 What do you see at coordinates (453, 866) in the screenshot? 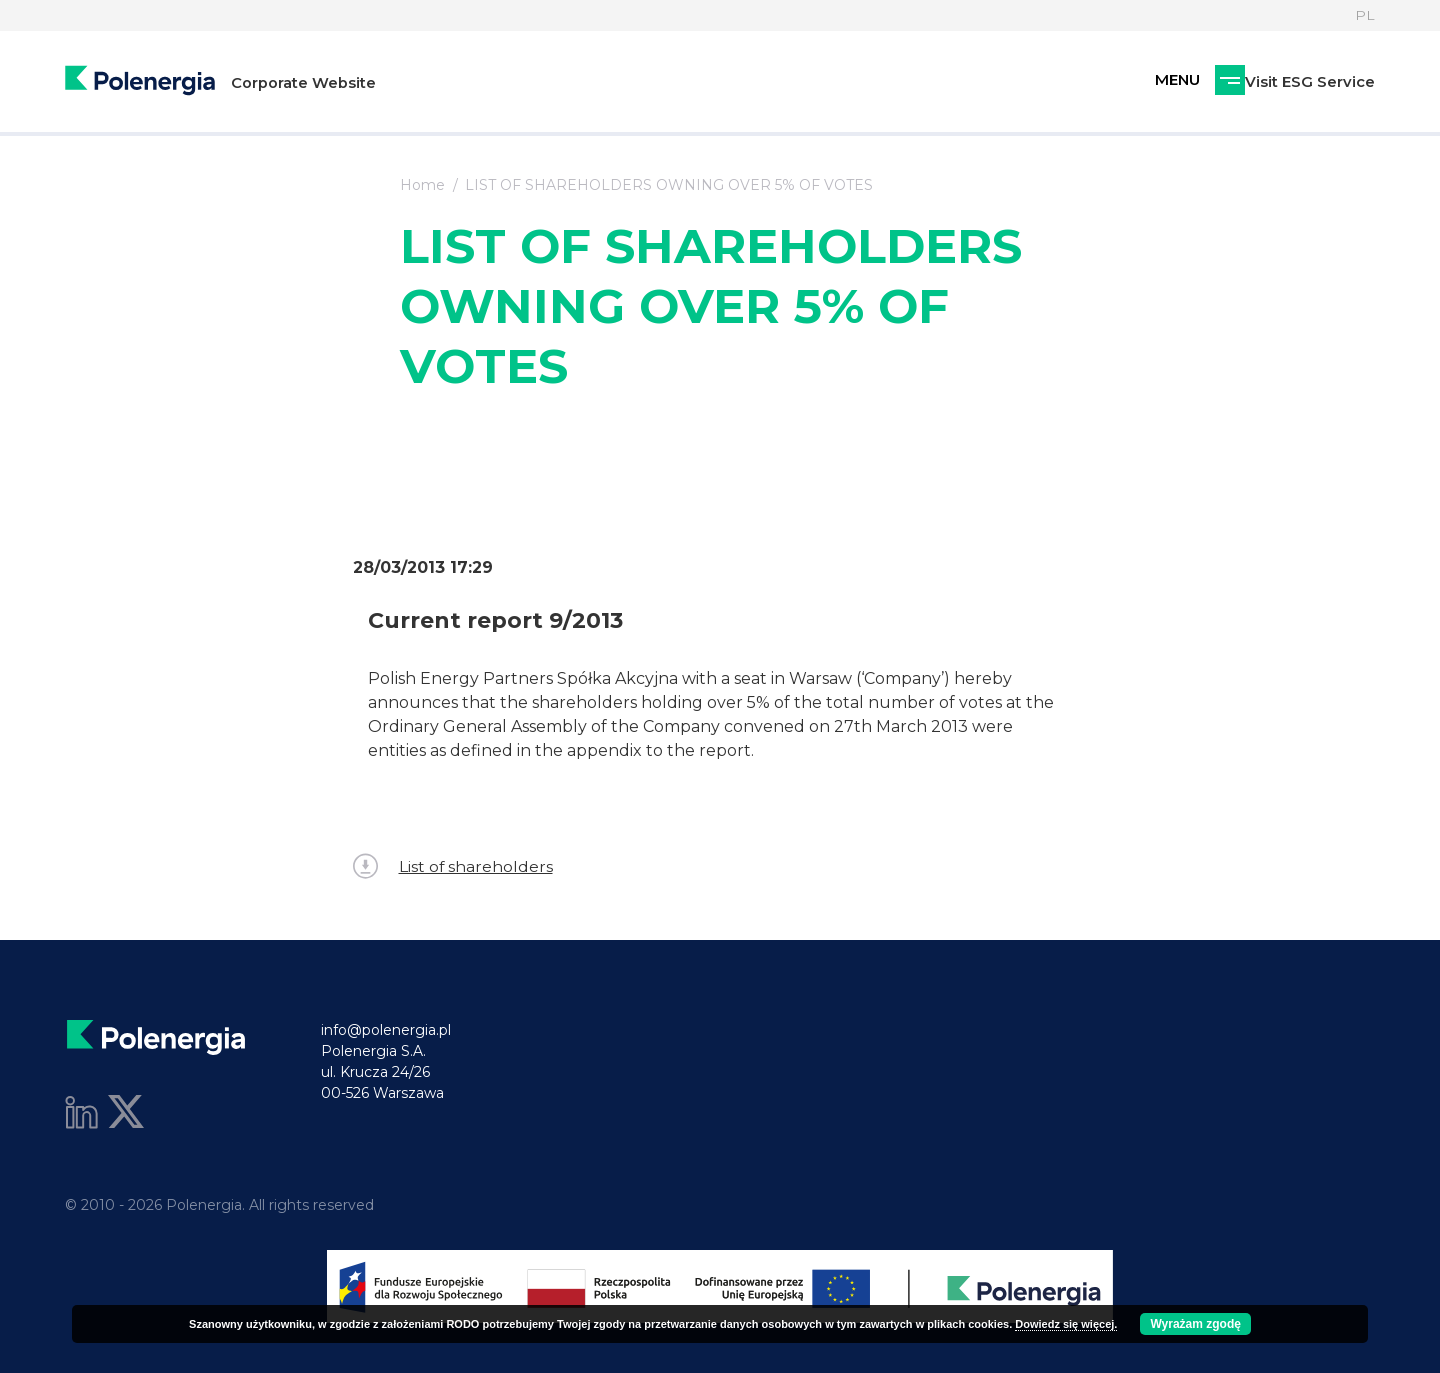
I see `List of shareholders` at bounding box center [453, 866].